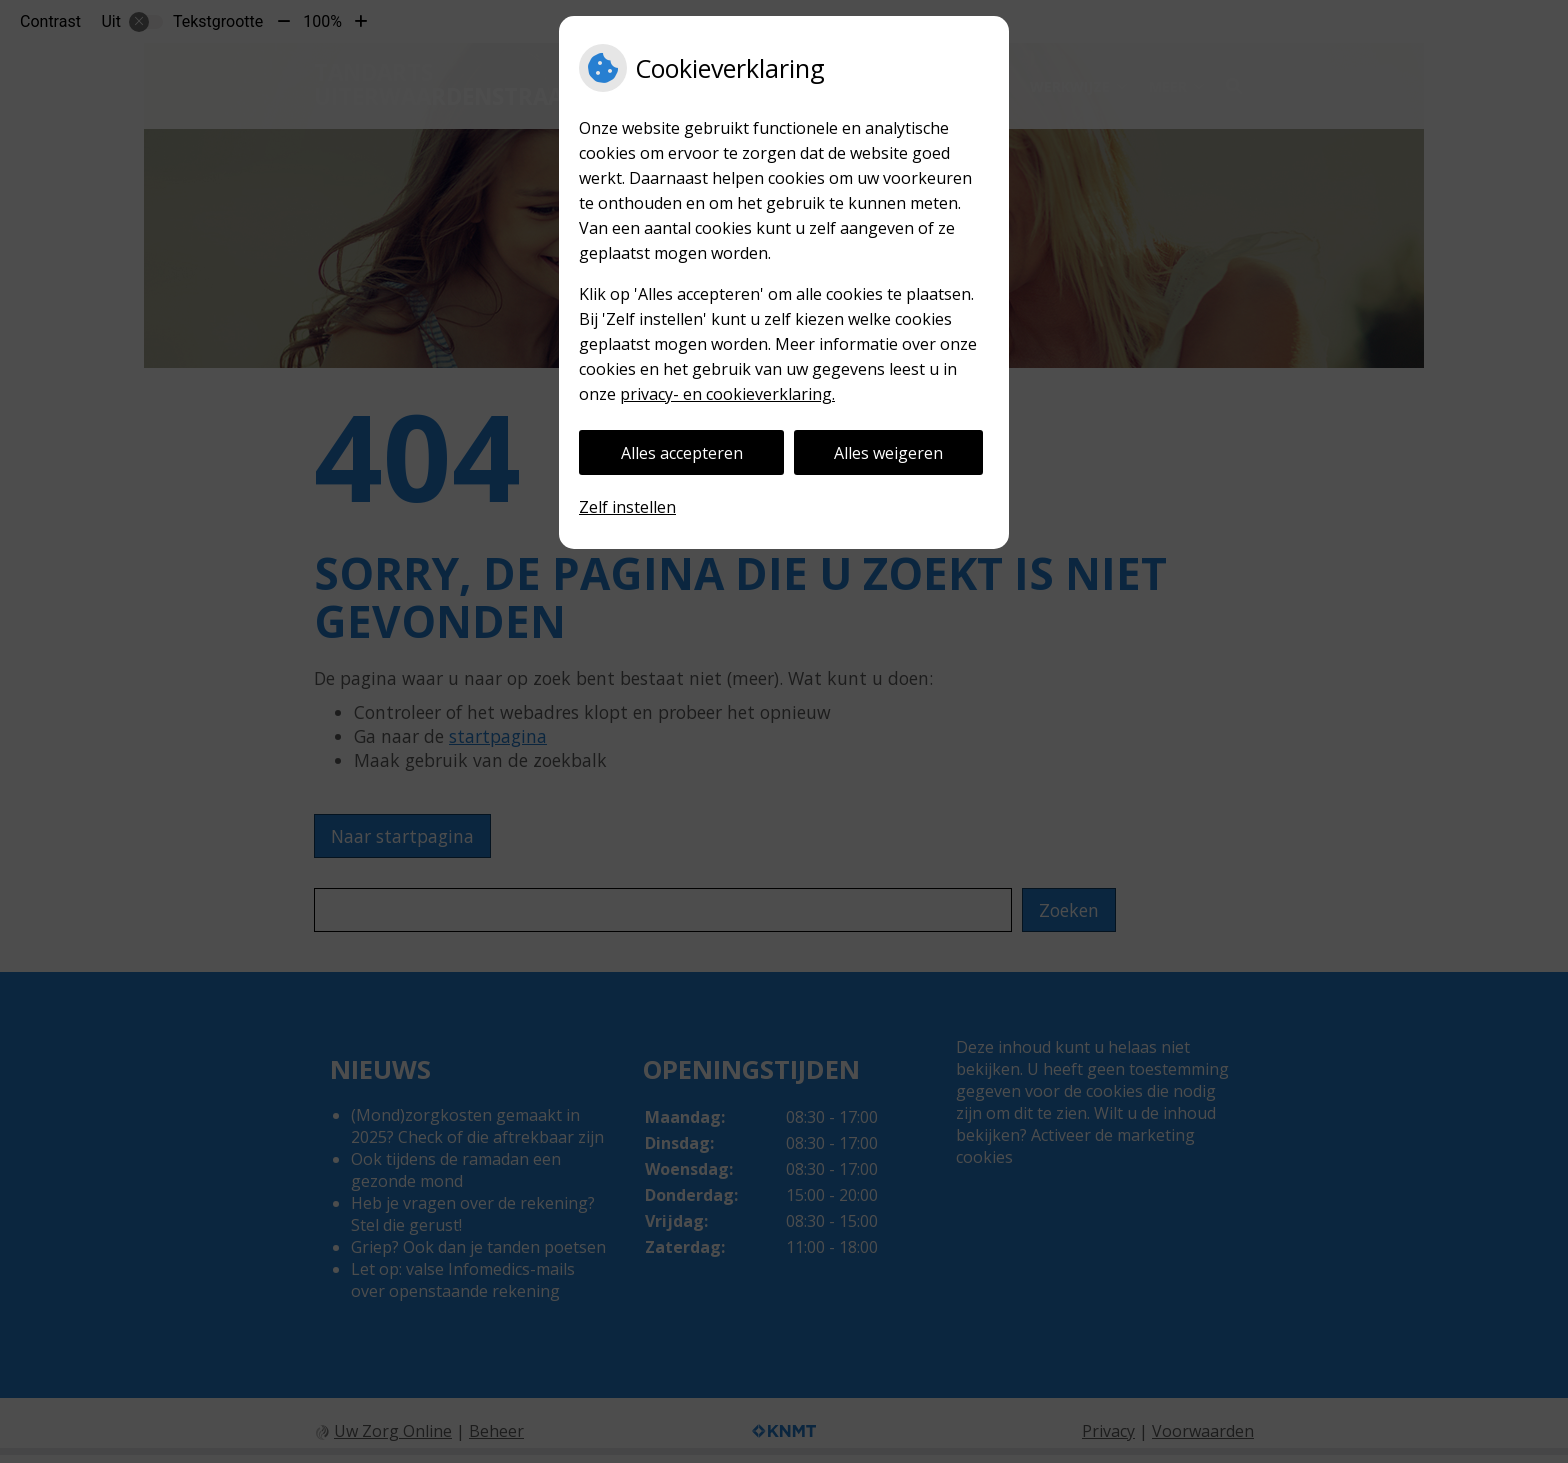 This screenshot has height=1463, width=1568. I want to click on privacy- en cookieverklaring., so click(727, 394).